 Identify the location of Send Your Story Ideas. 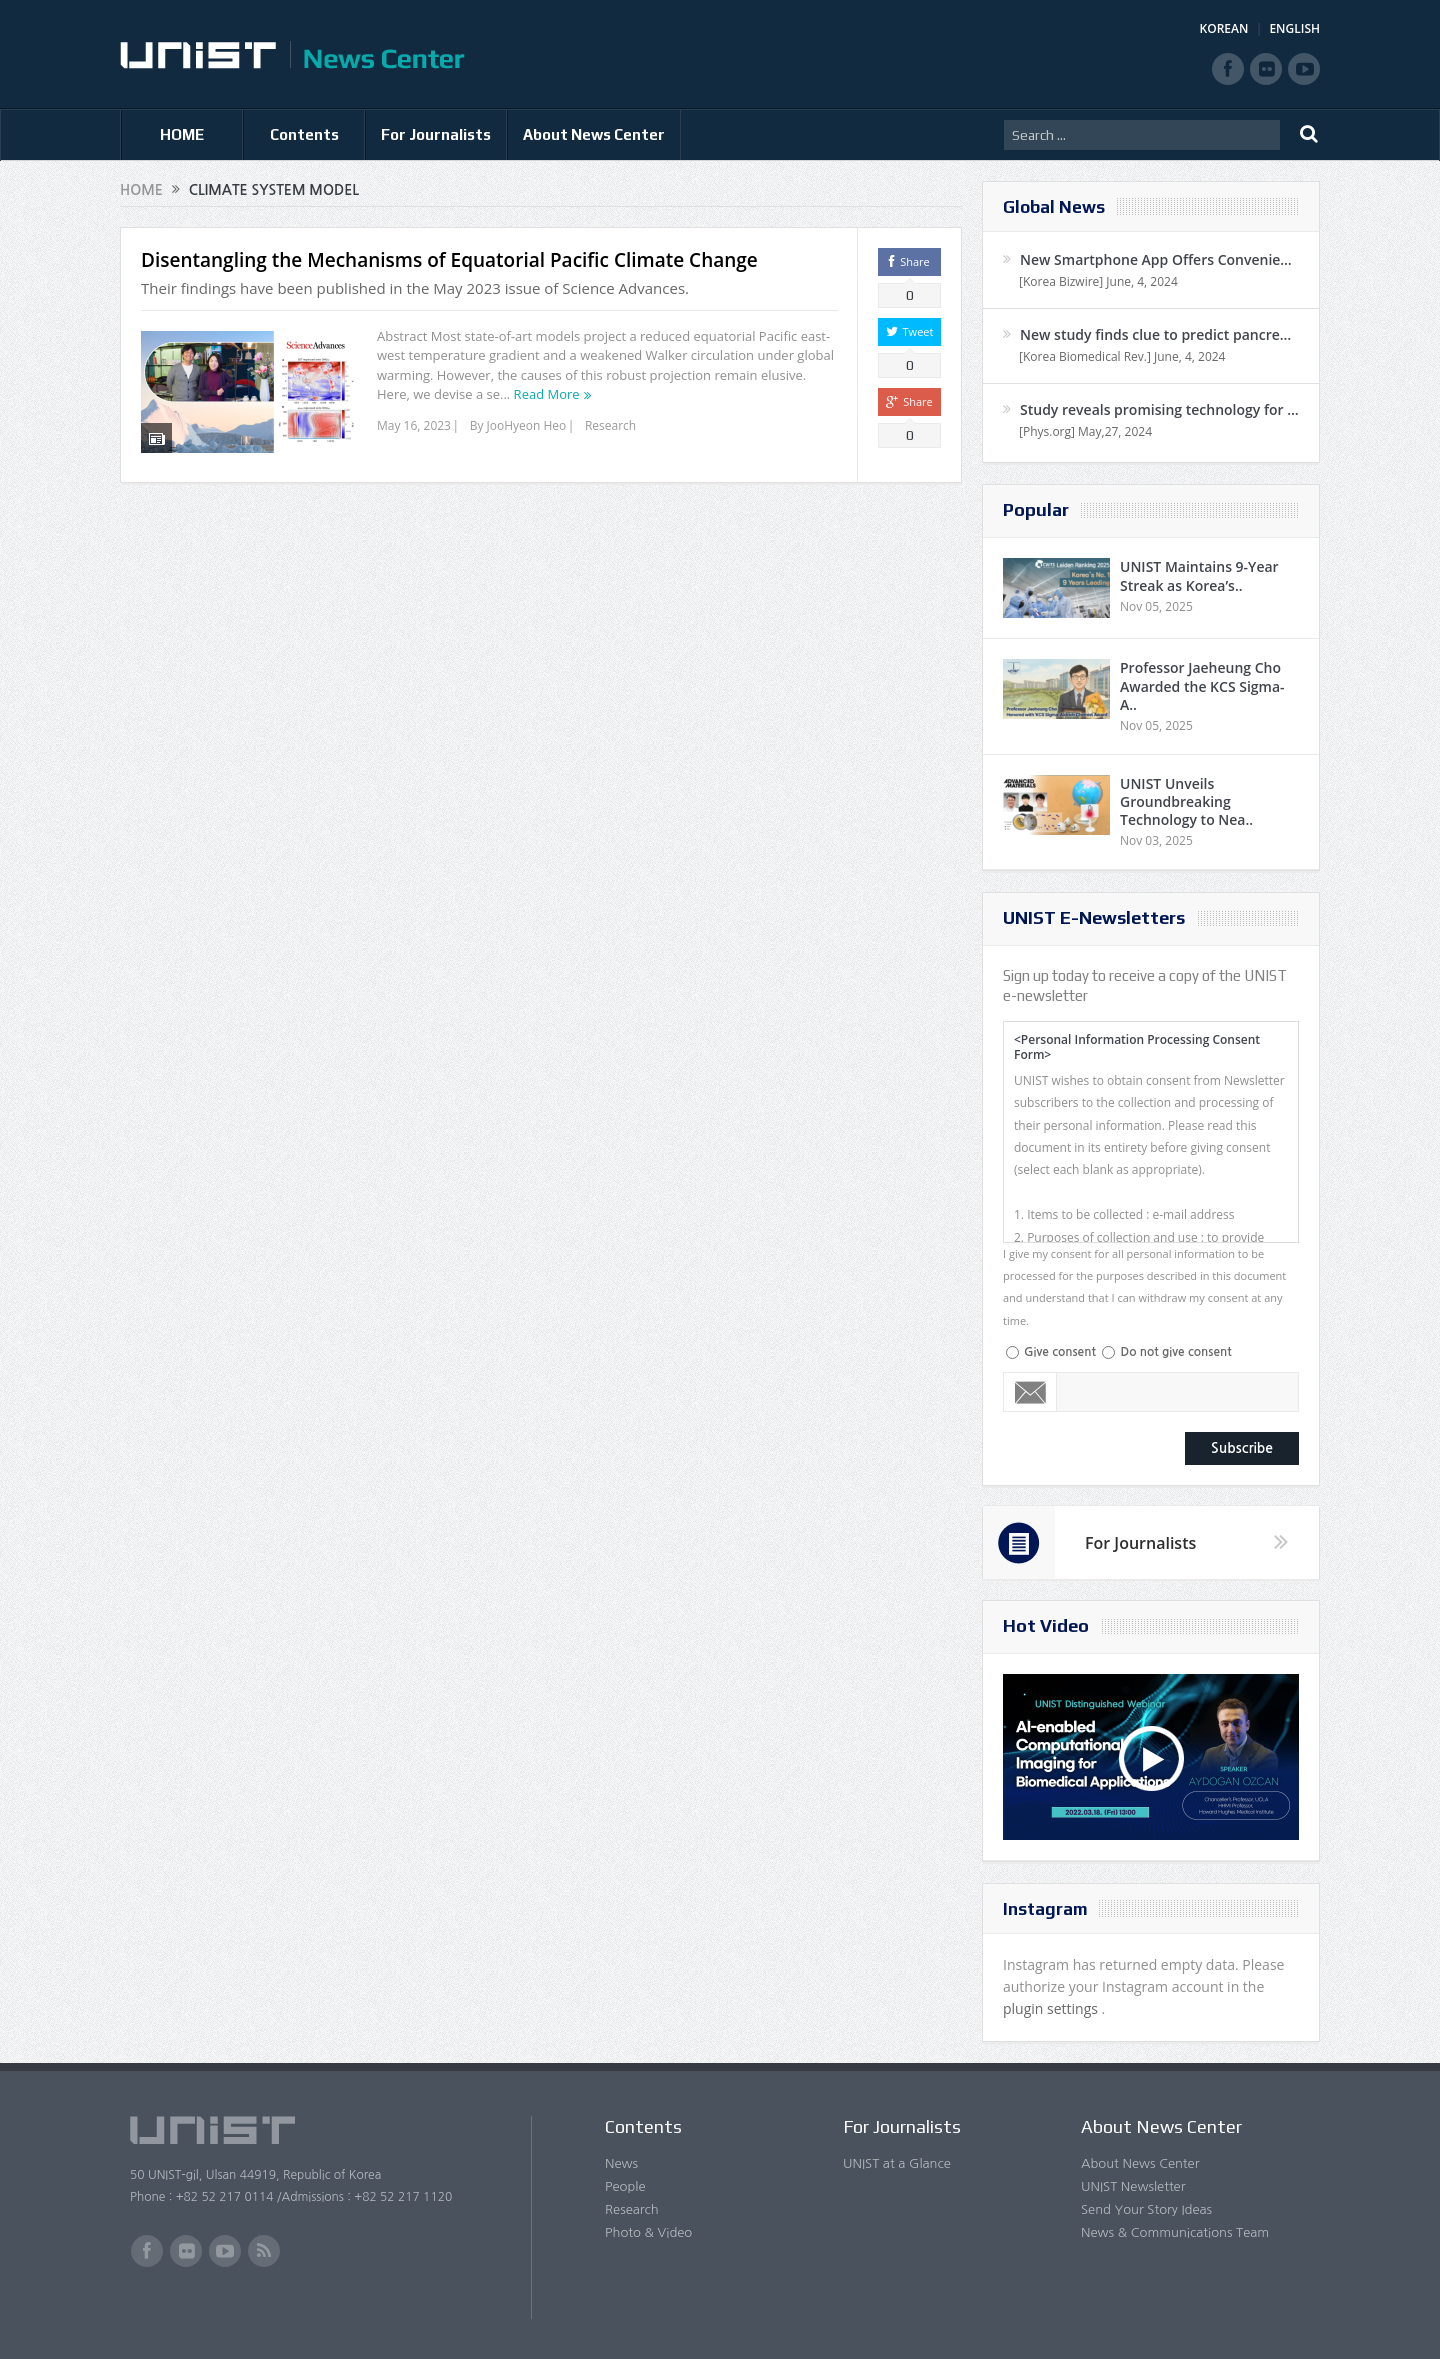
(1146, 2209).